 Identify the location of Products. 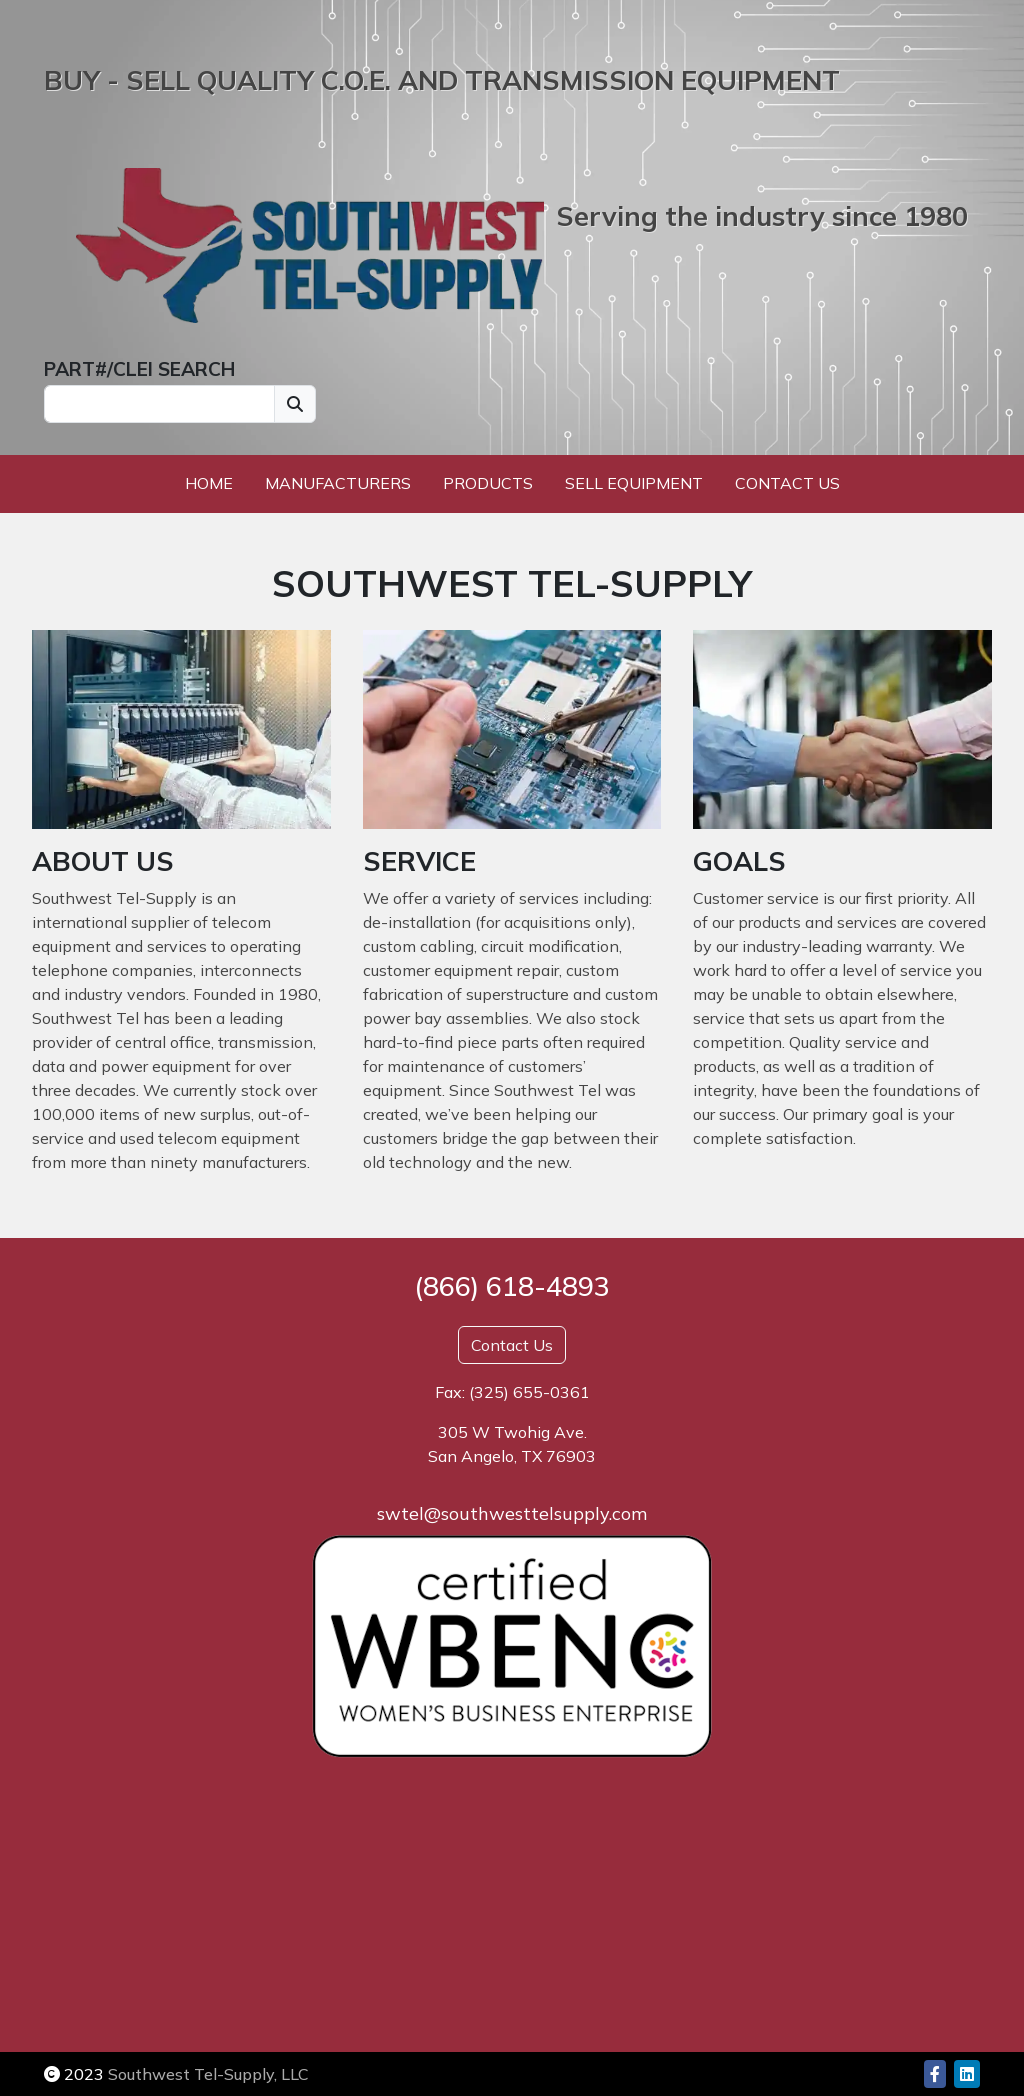
(488, 483).